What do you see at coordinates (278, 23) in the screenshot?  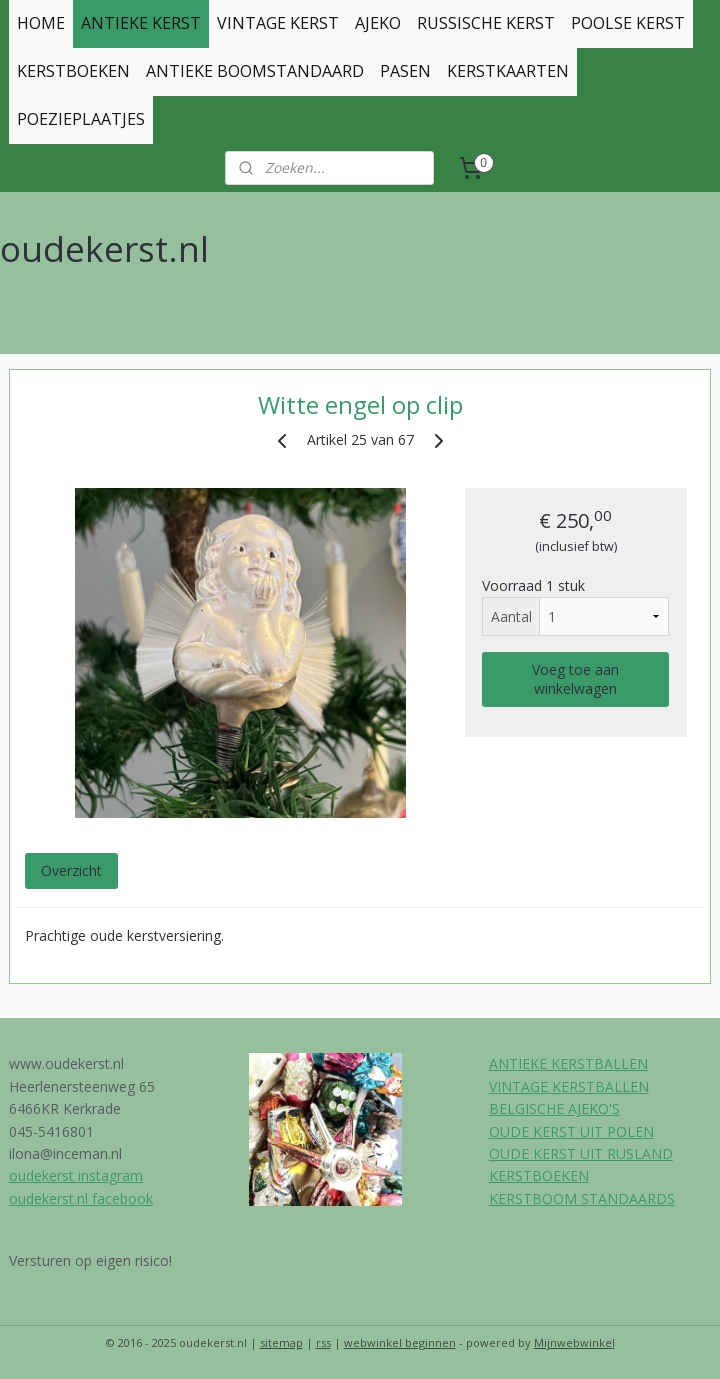 I see `VINTAGE KERST` at bounding box center [278, 23].